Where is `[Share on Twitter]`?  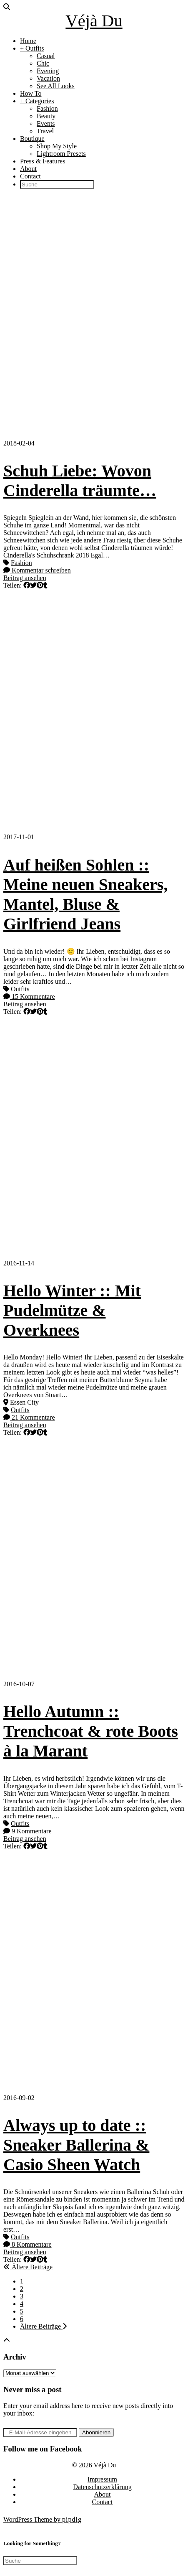 [Share on Twitter] is located at coordinates (33, 585).